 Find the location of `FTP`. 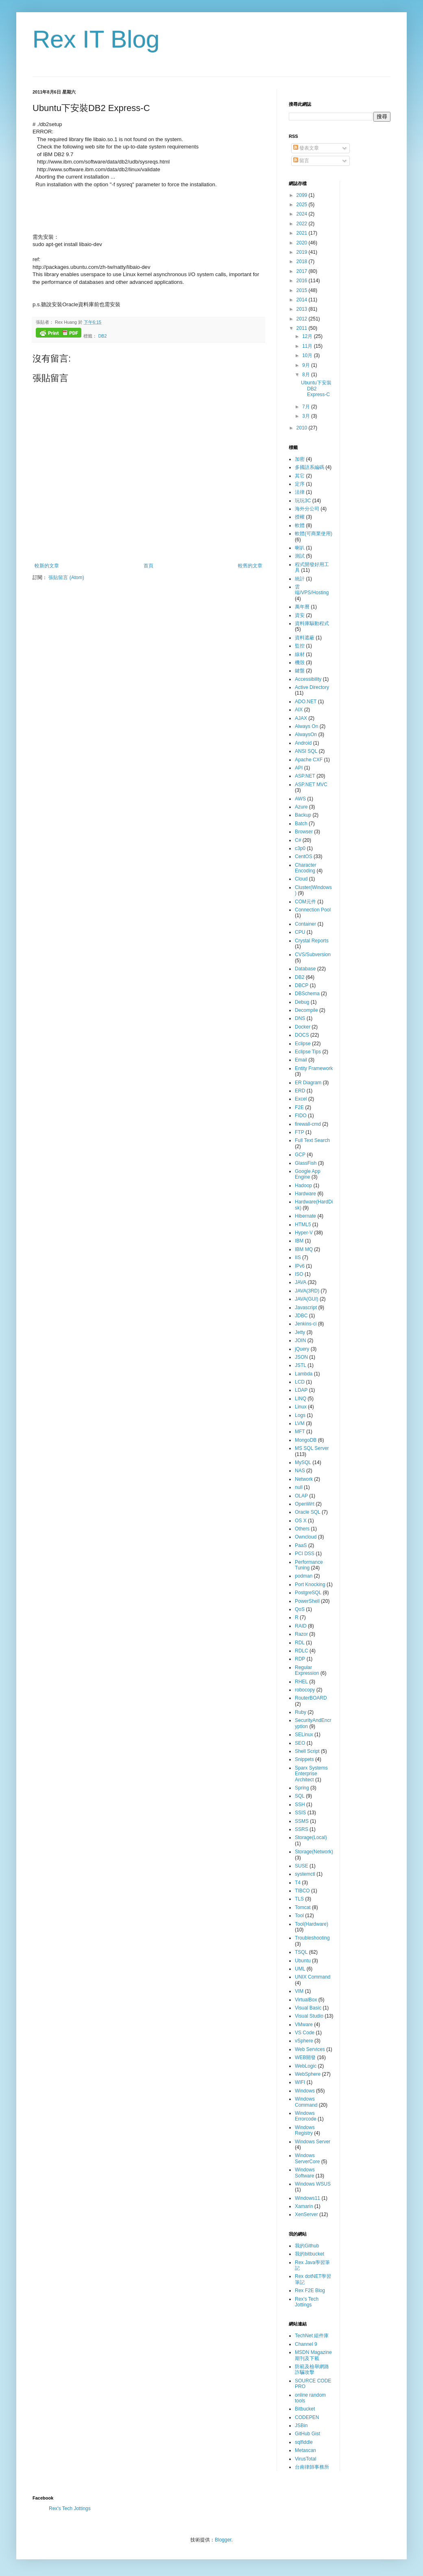

FTP is located at coordinates (299, 1132).